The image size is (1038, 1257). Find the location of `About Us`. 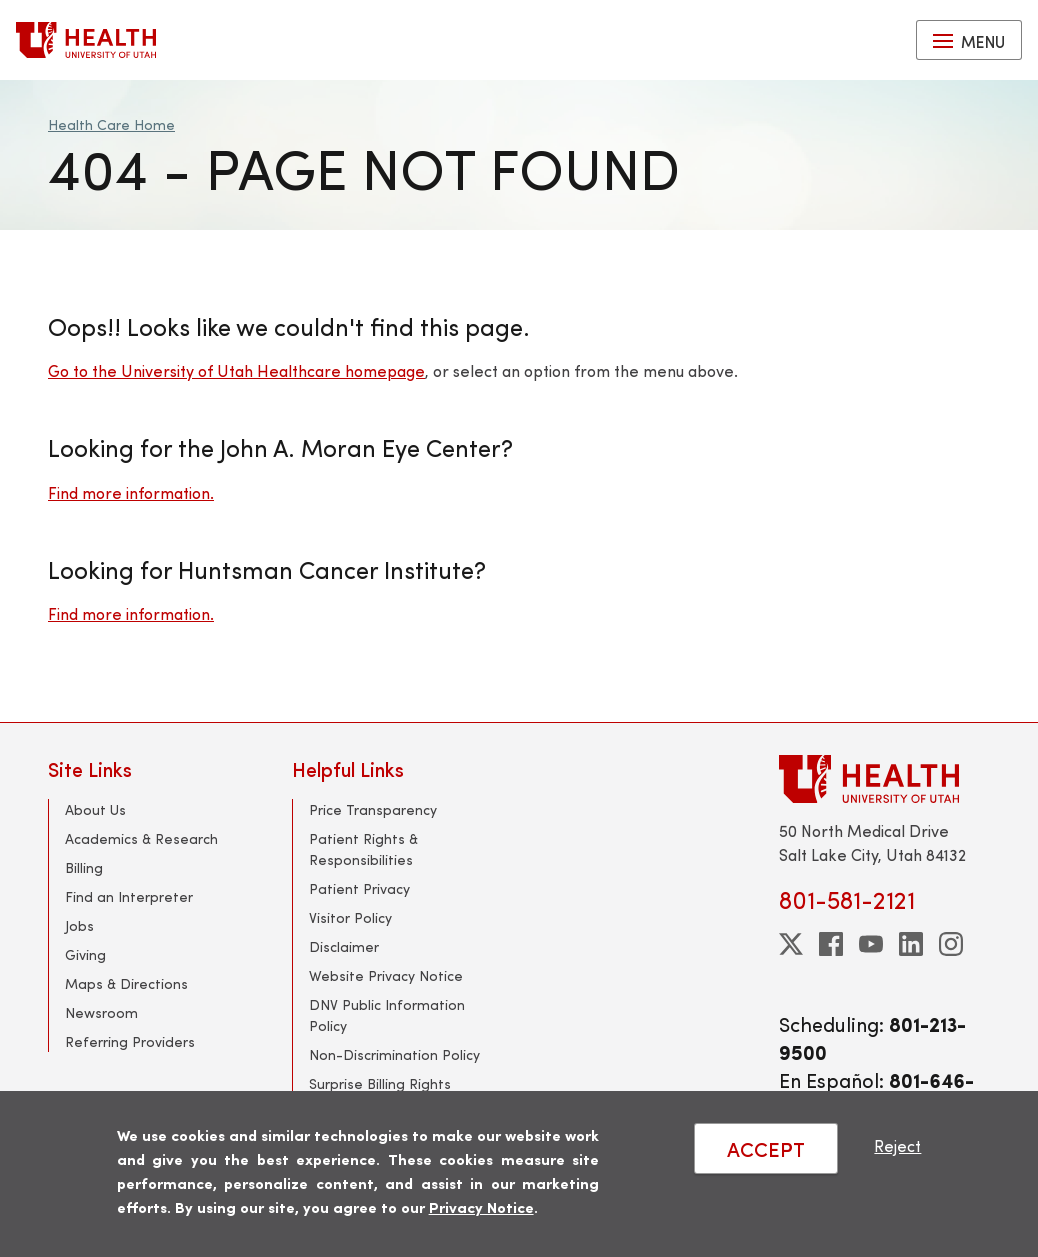

About Us is located at coordinates (95, 809).